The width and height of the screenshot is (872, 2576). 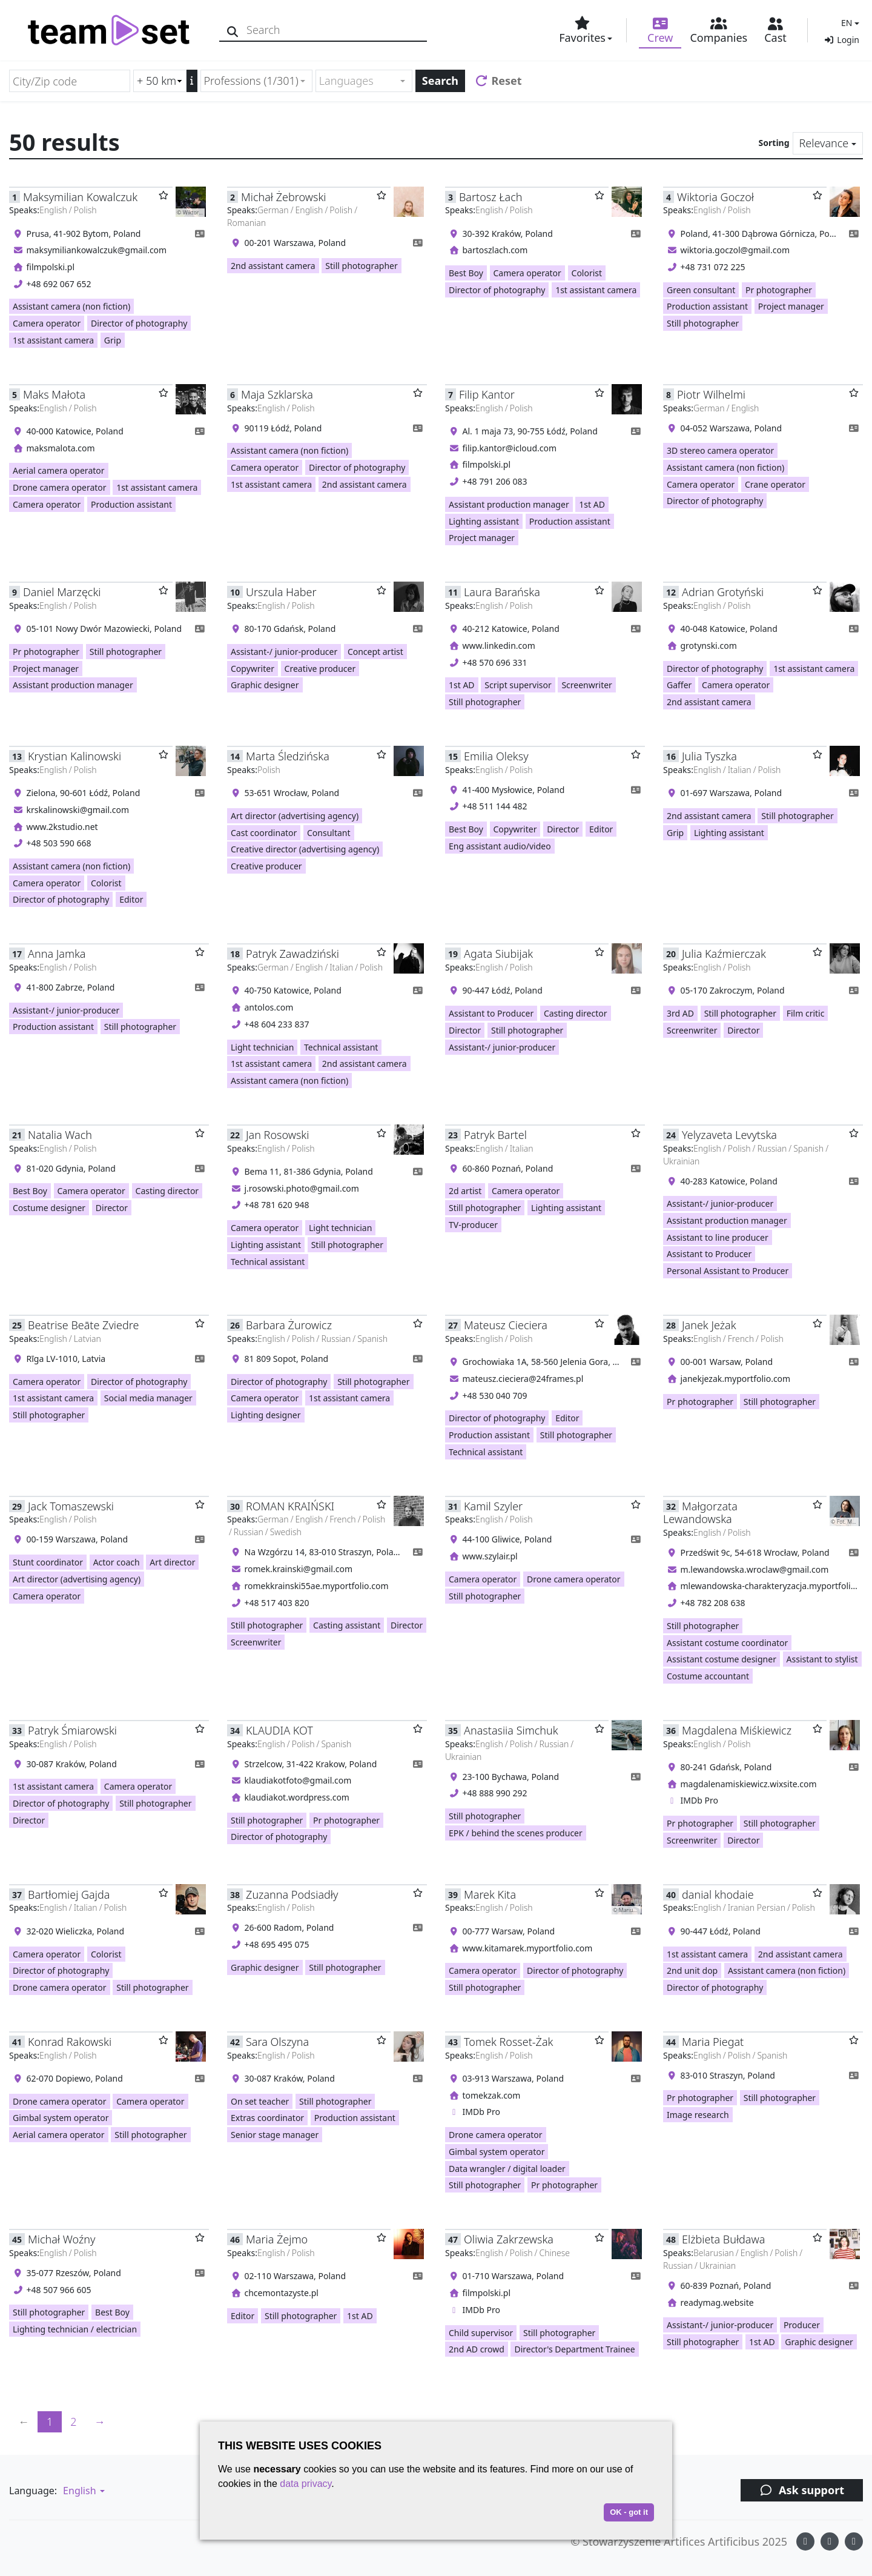 I want to click on Bartosz Łach, so click(x=490, y=197).